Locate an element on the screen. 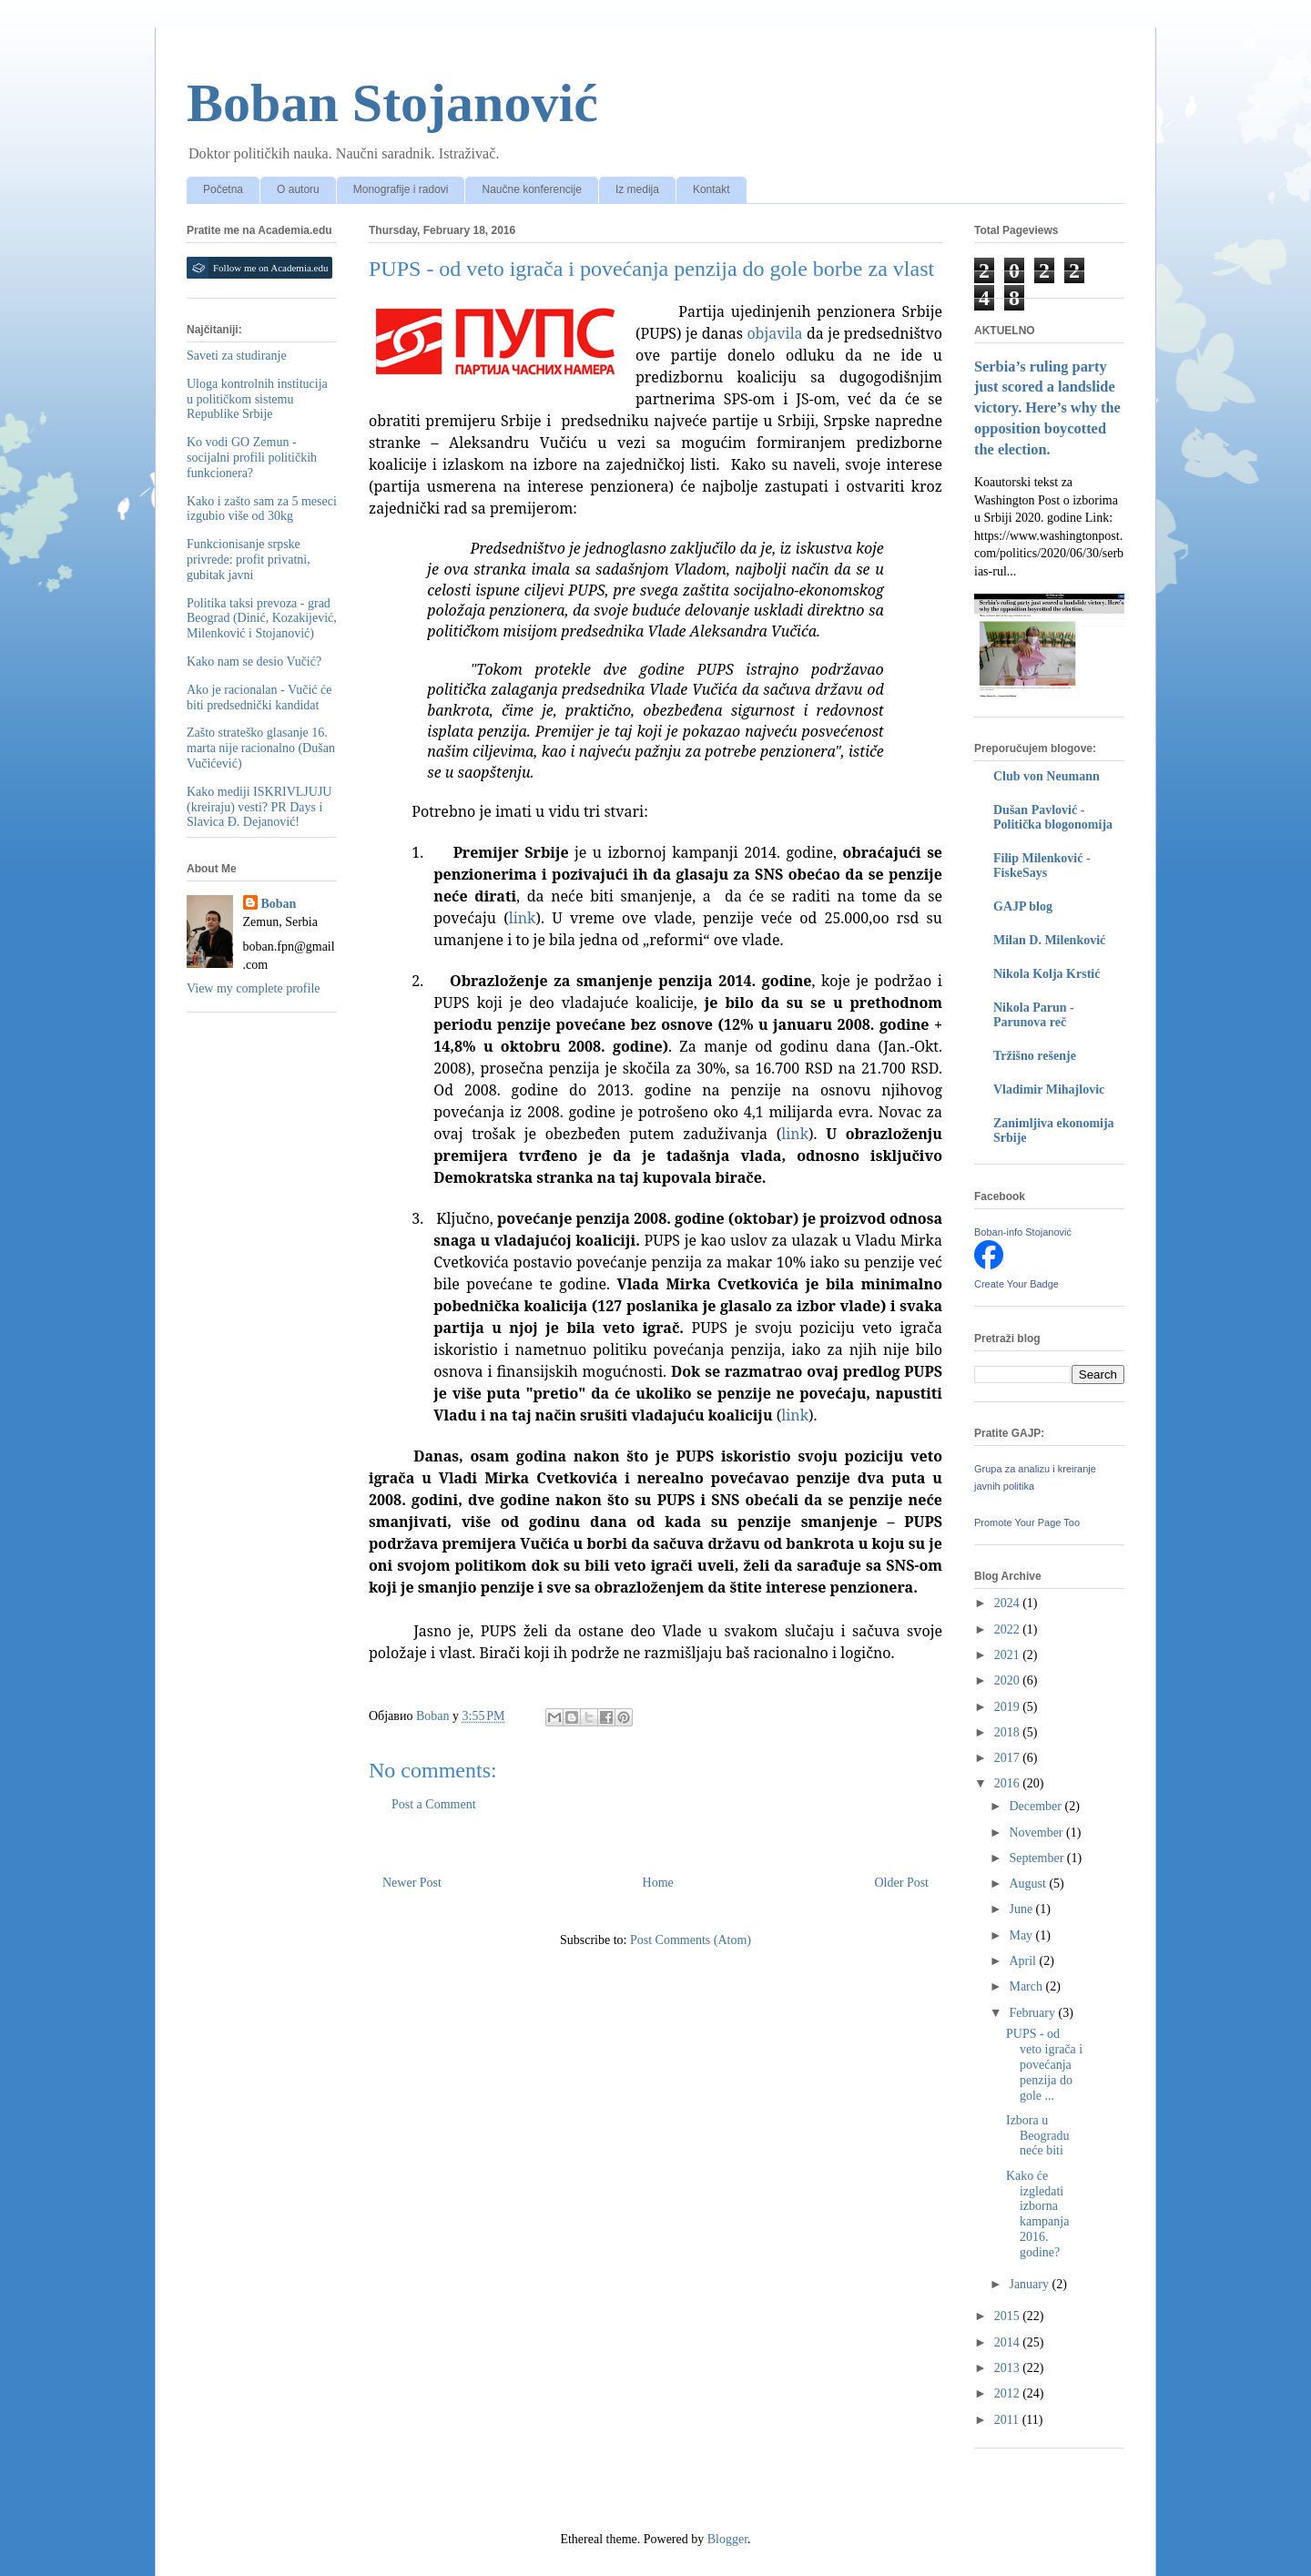 This screenshot has height=2576, width=1311. 2024 is located at coordinates (1008, 1603).